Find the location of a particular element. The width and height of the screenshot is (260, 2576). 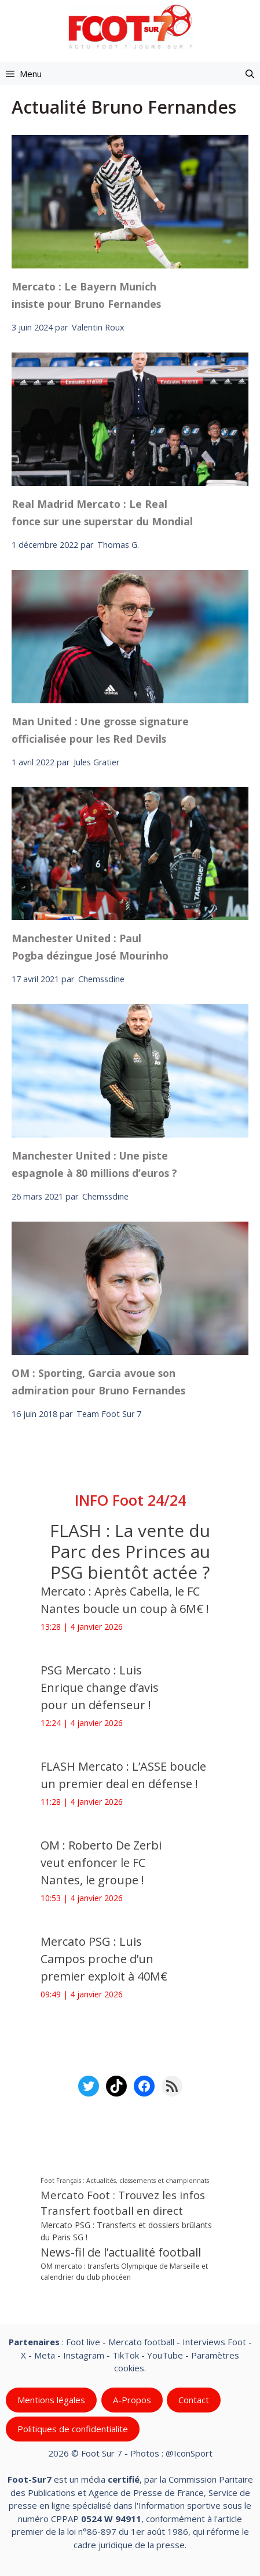

OM : Sporting, Garcia avoue son admiration pour Bruno Fernandes is located at coordinates (98, 1381).